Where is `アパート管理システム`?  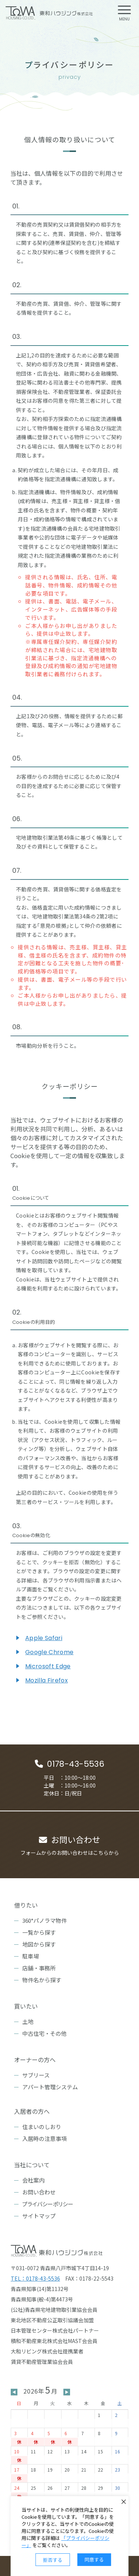
アパート管理システム is located at coordinates (50, 2087).